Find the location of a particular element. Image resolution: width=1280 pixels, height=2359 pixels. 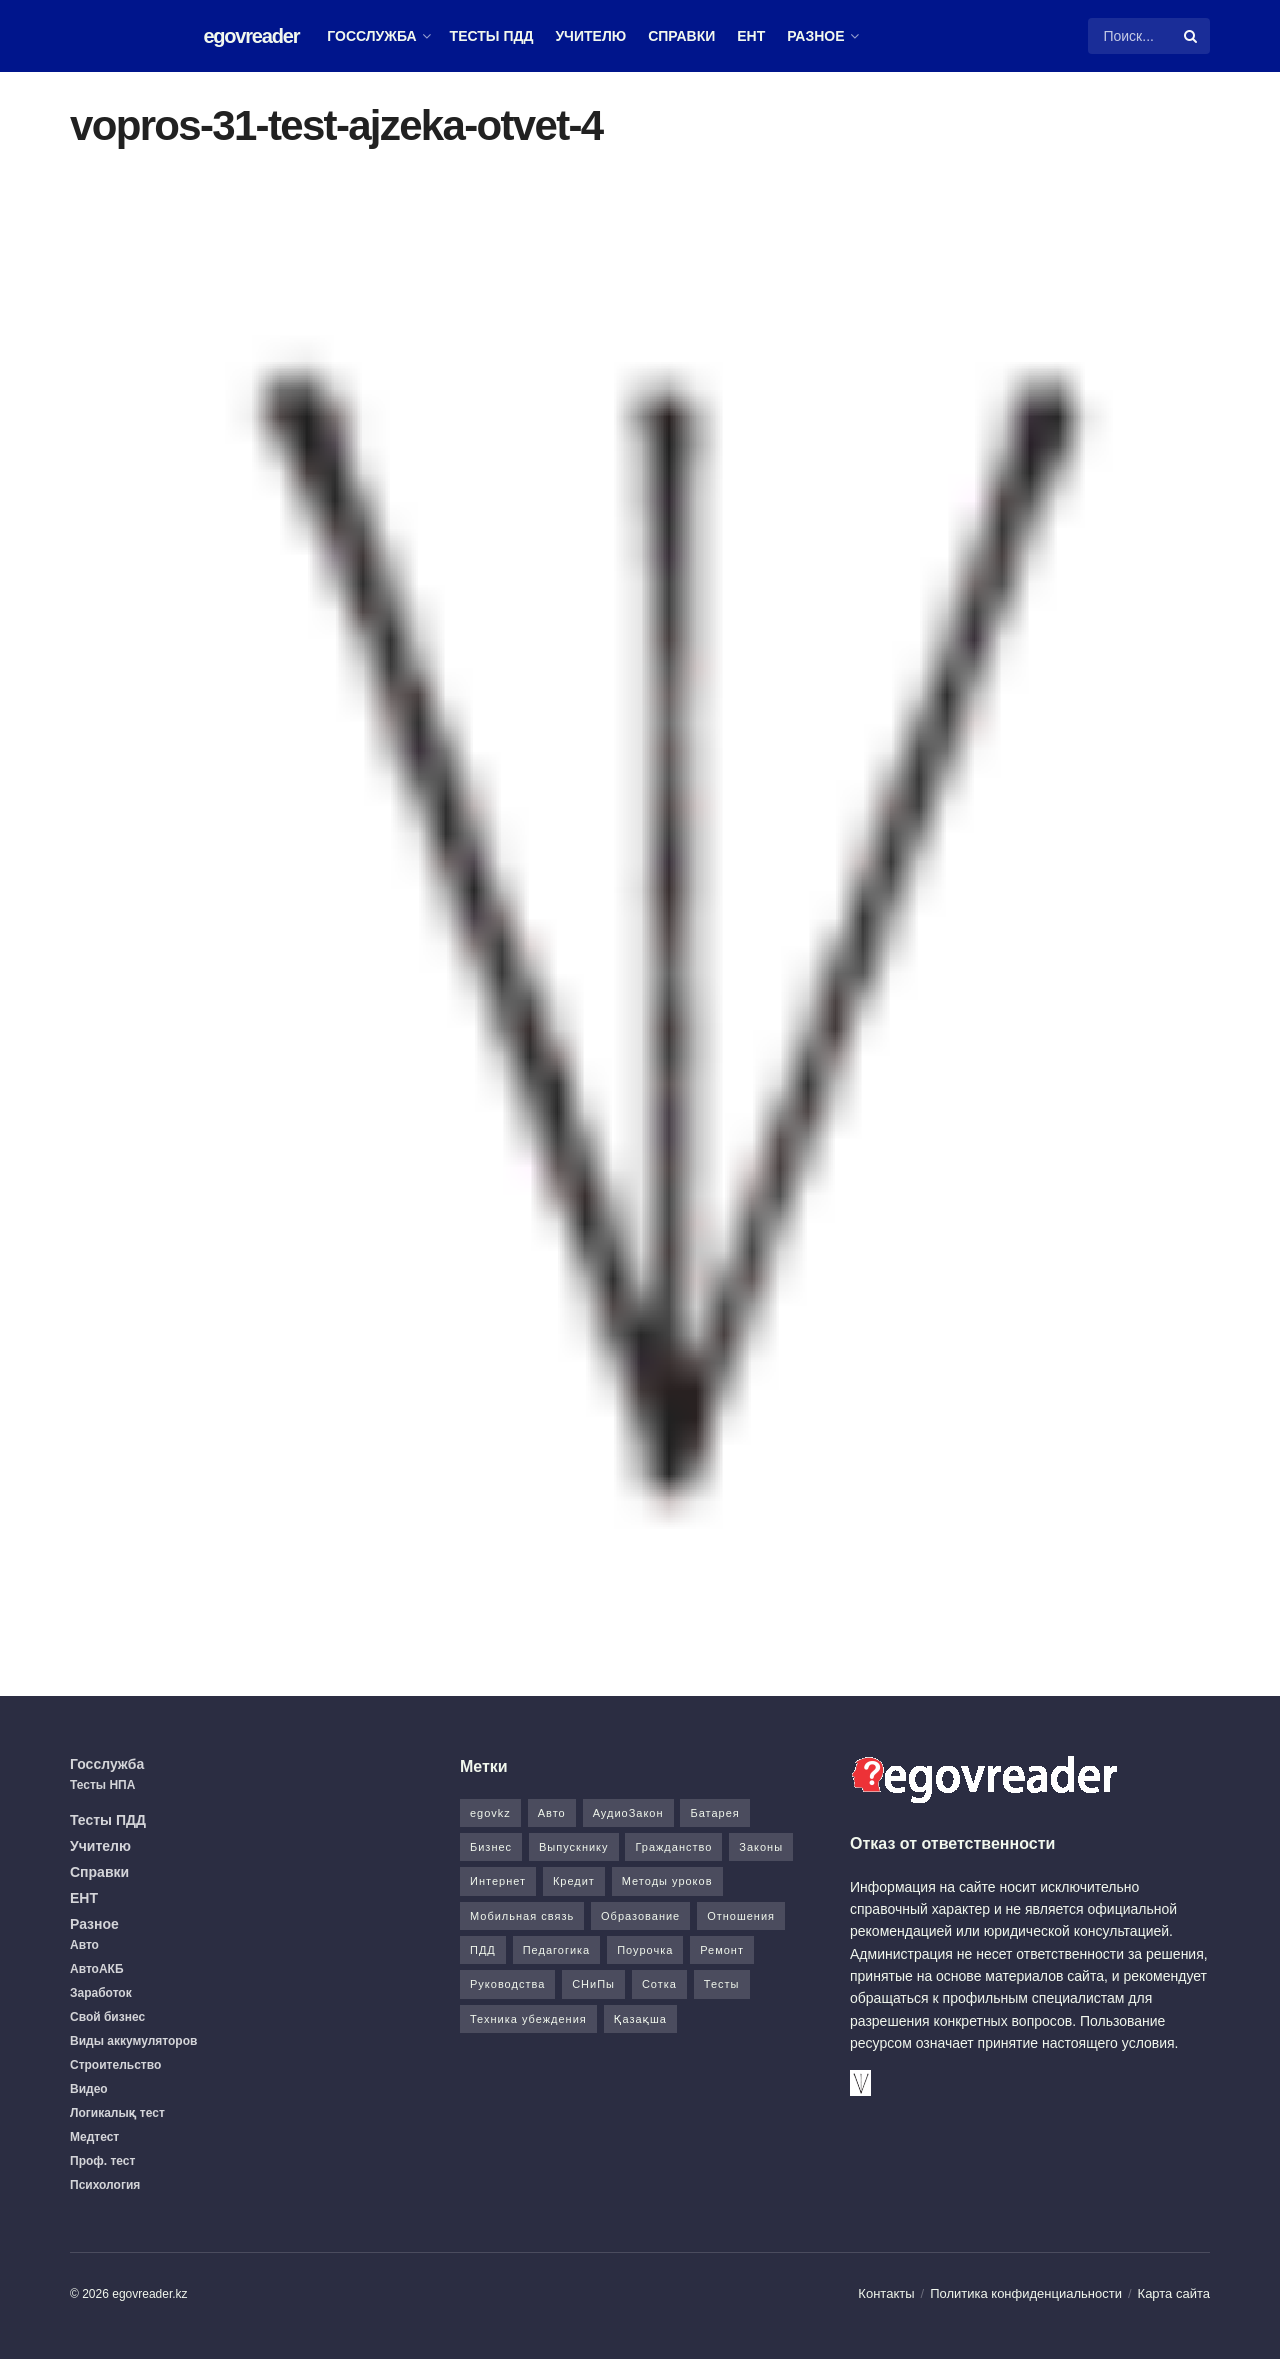

Контакты is located at coordinates (886, 2293).